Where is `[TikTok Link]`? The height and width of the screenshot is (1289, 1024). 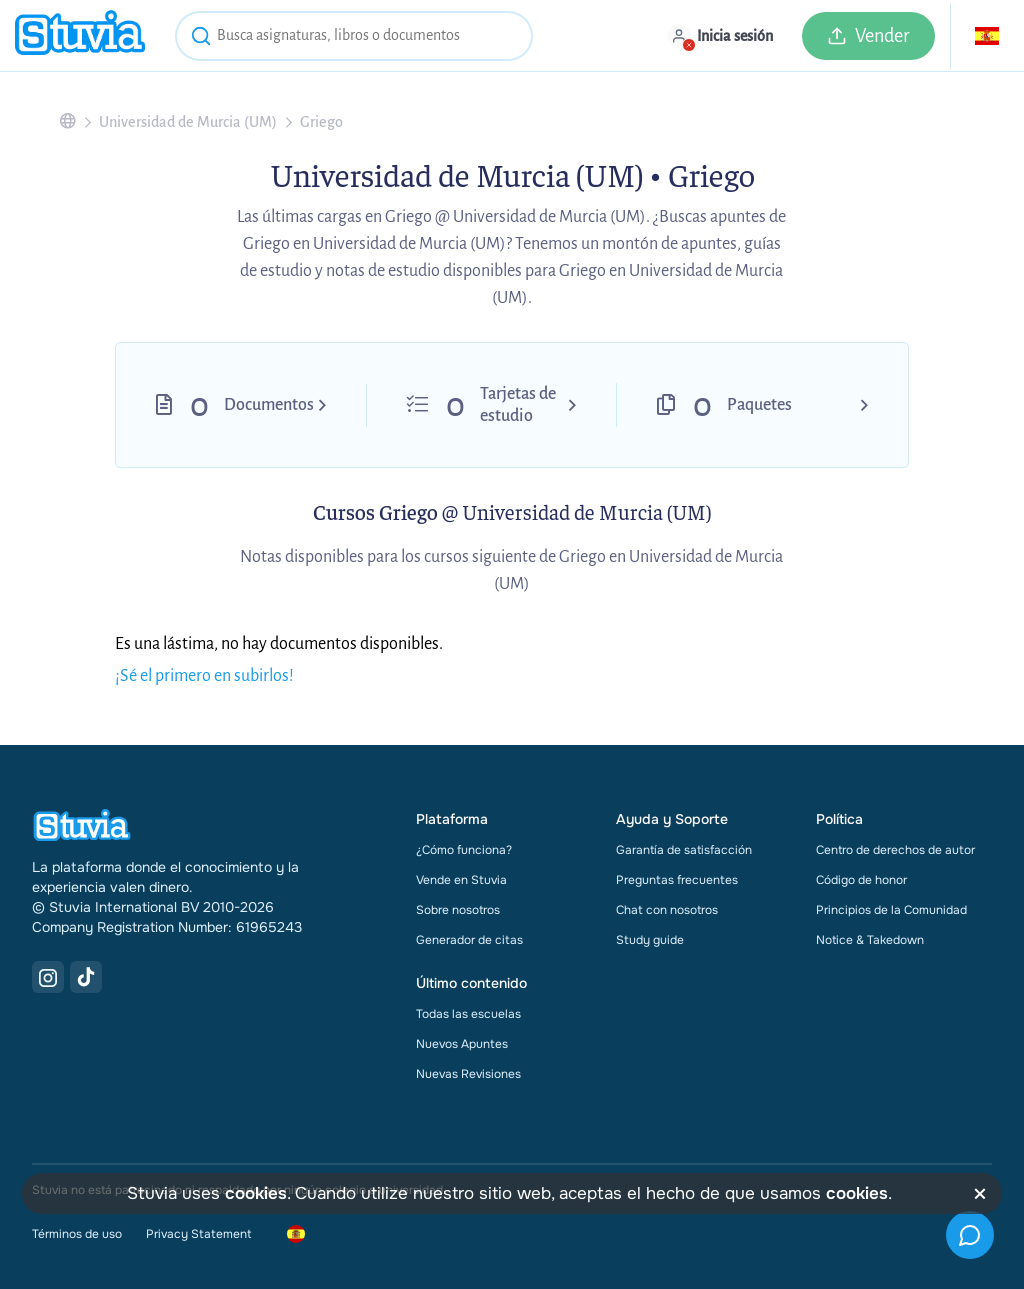
[TikTok Link] is located at coordinates (86, 977).